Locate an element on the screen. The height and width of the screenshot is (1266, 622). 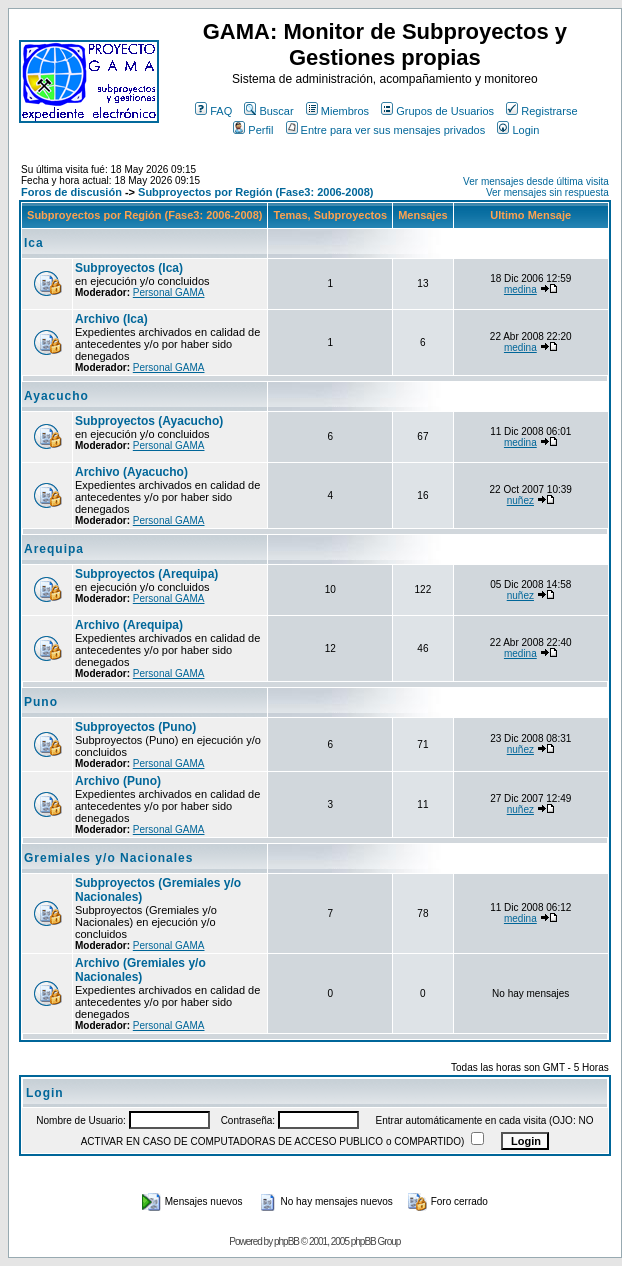
Archivo (Arequipa) is located at coordinates (129, 625).